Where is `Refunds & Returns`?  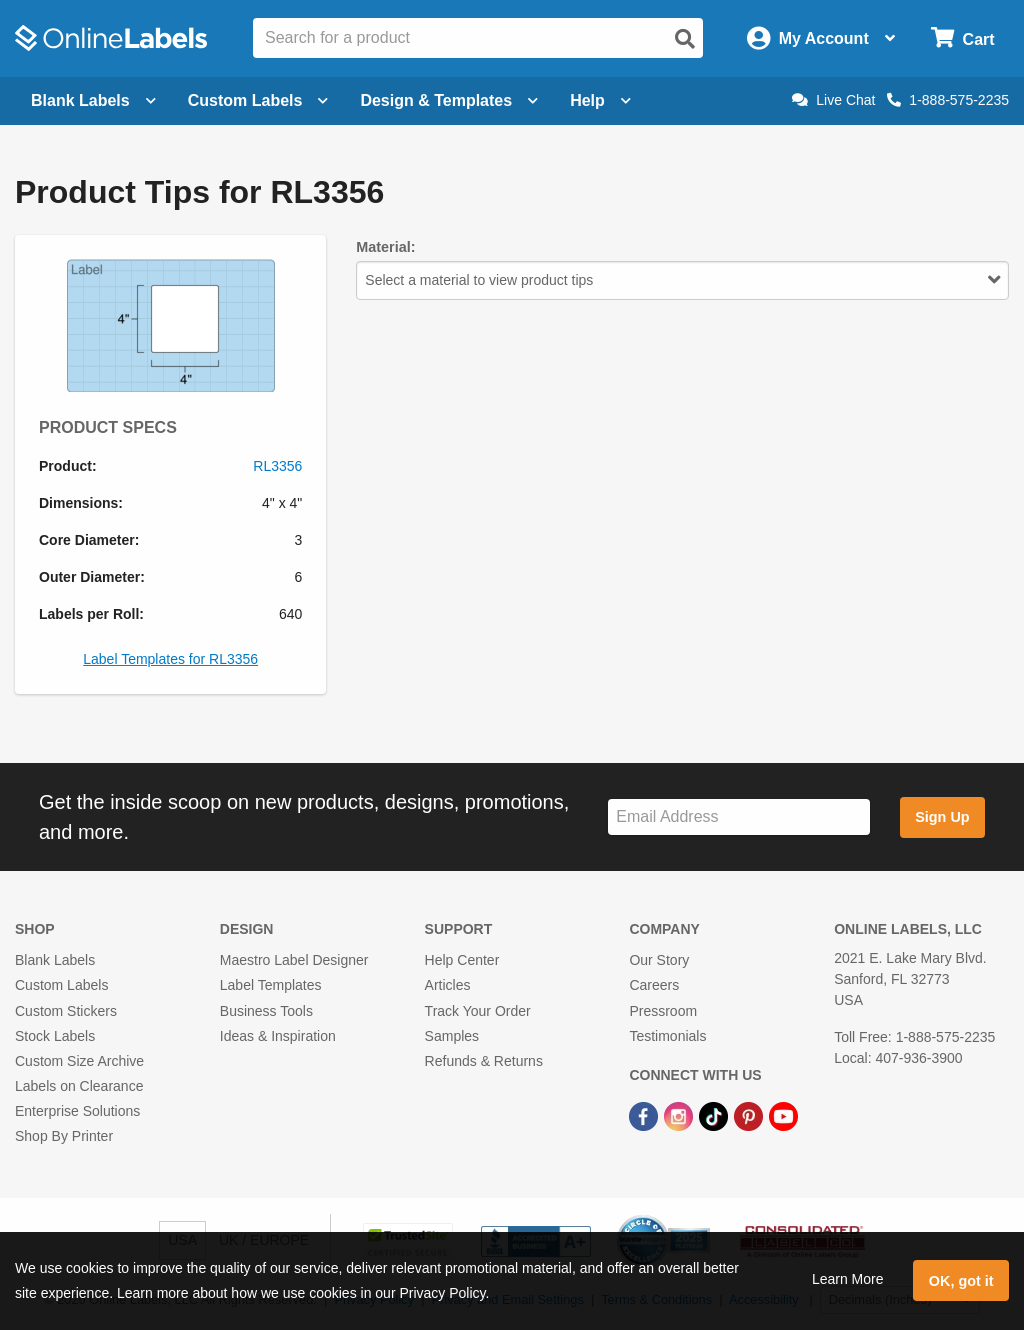
Refunds & Returns is located at coordinates (484, 1061).